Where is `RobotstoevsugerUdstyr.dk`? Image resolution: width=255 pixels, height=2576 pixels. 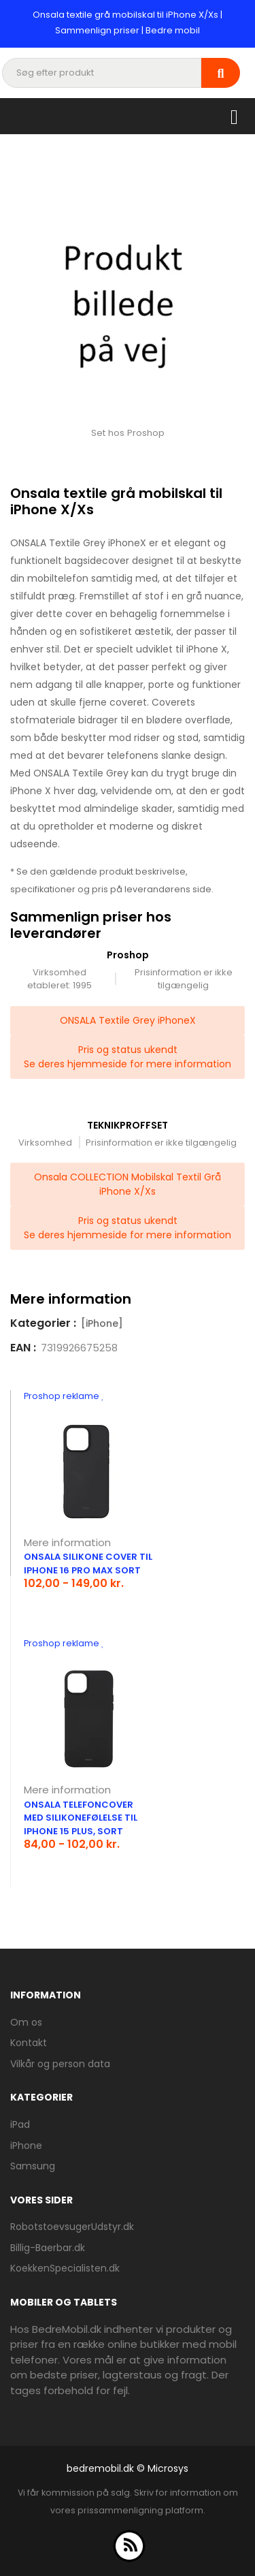 RobotstoevsugerUdstyr.dk is located at coordinates (72, 2226).